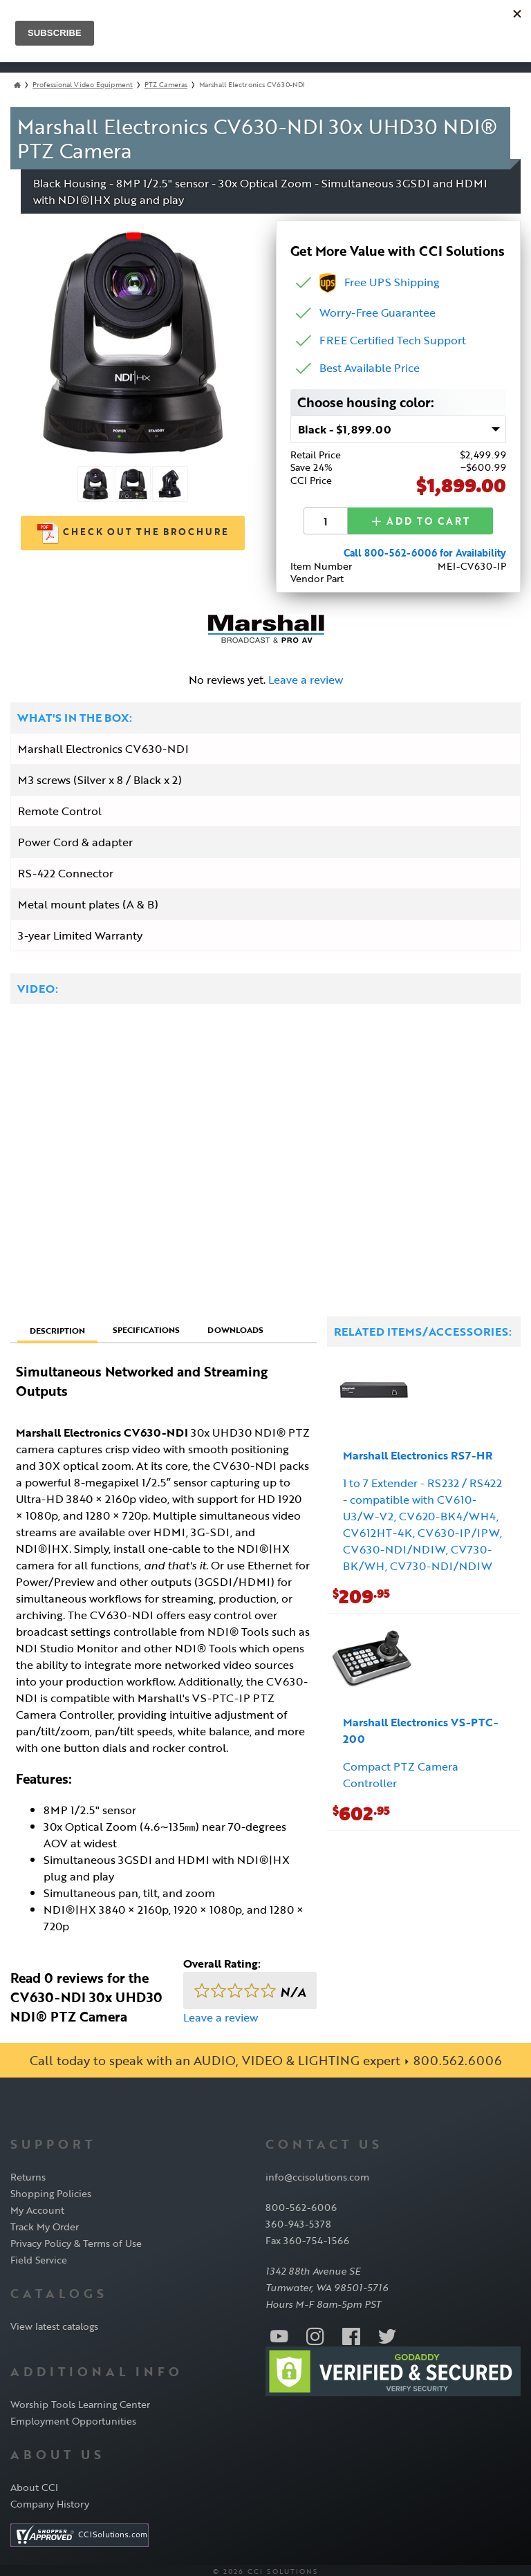  What do you see at coordinates (73, 2418) in the screenshot?
I see `Employment Opportunities` at bounding box center [73, 2418].